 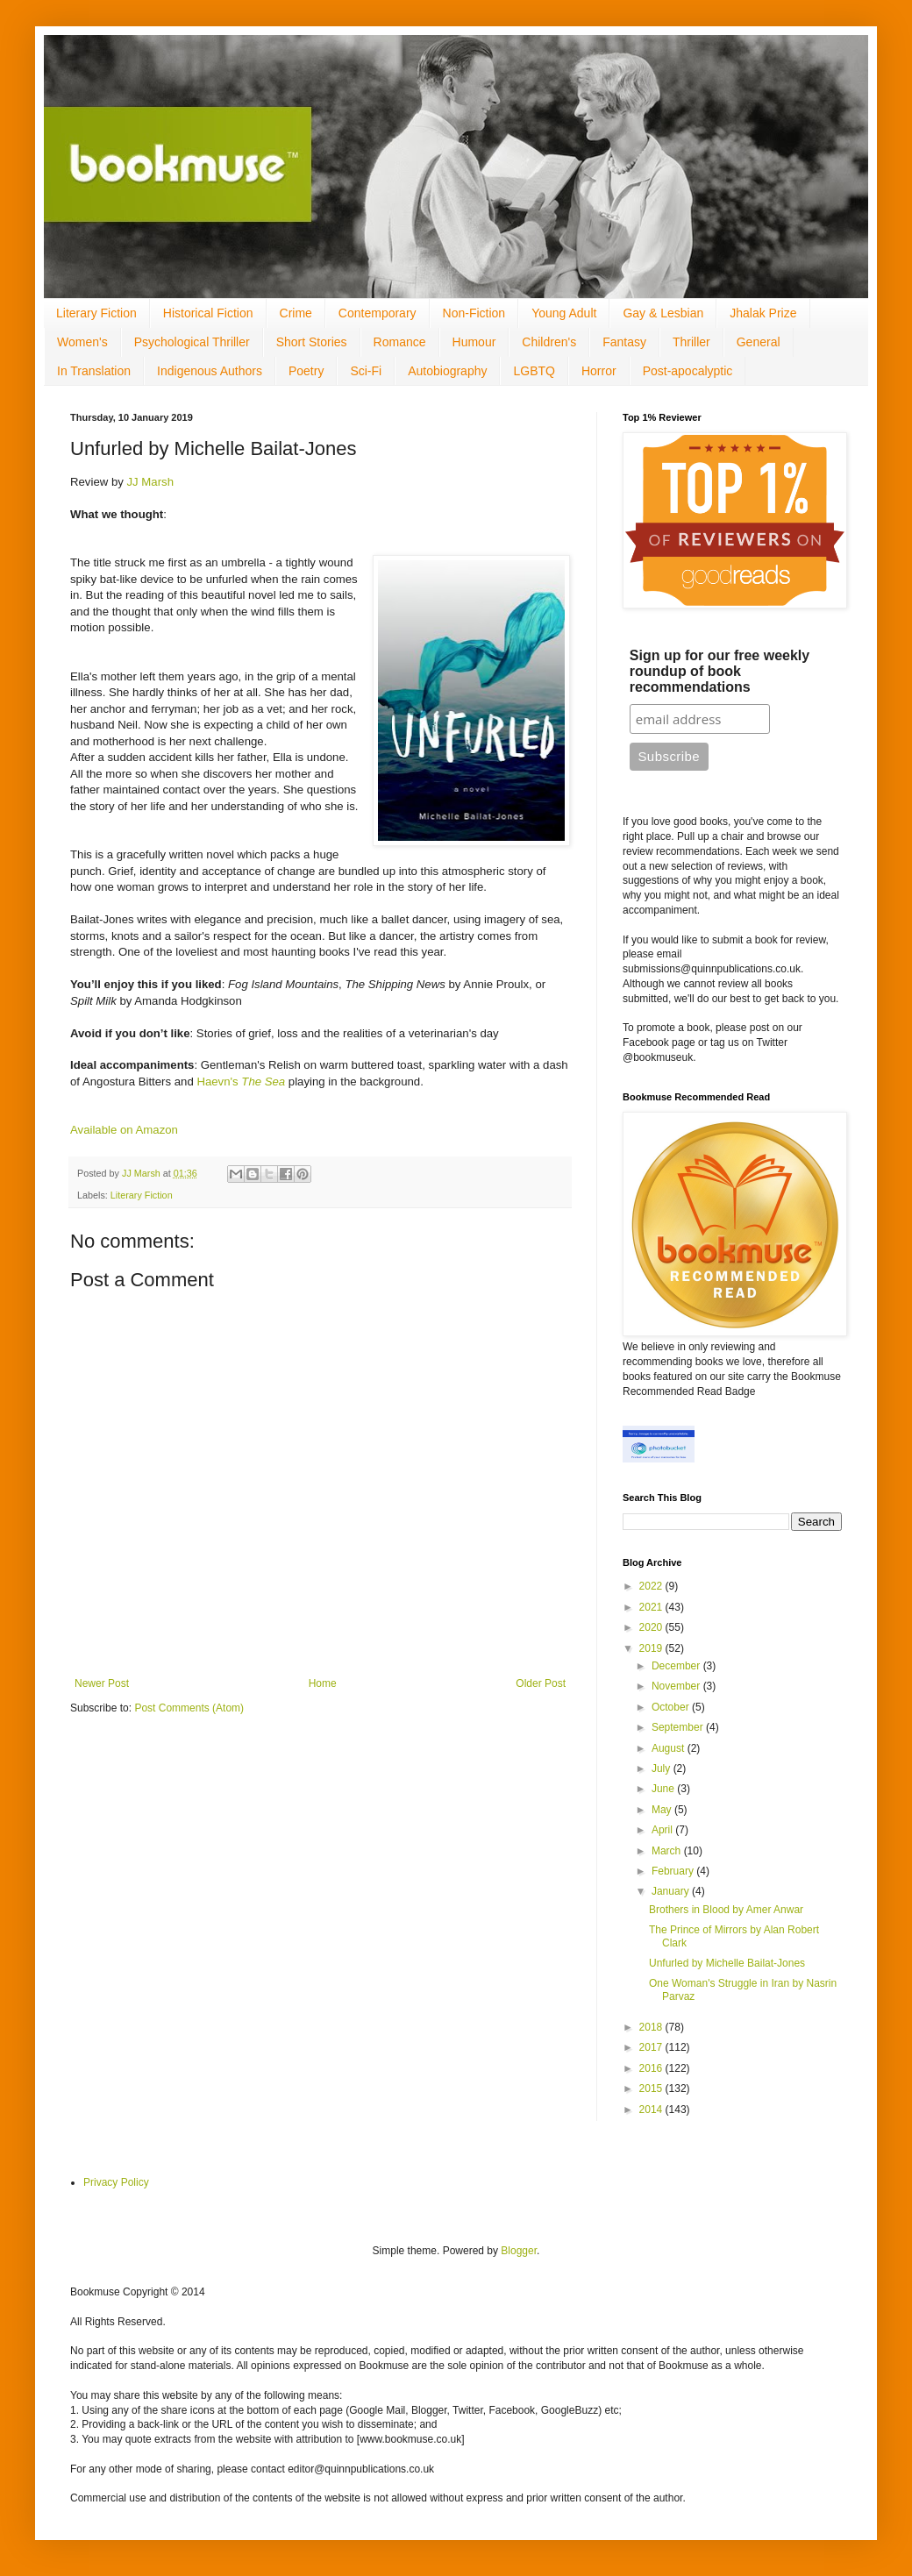 I want to click on 2020, so click(x=652, y=1627).